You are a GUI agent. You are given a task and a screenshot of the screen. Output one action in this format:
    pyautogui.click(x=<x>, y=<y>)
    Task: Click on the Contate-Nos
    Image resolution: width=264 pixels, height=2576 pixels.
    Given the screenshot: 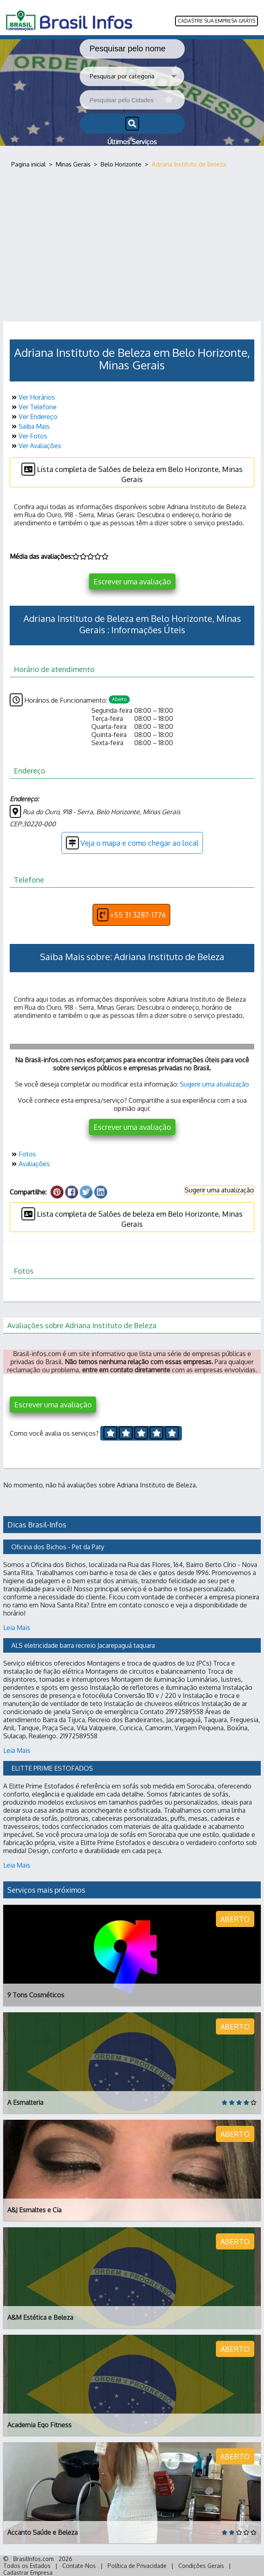 What is the action you would take?
    pyautogui.click(x=79, y=2565)
    